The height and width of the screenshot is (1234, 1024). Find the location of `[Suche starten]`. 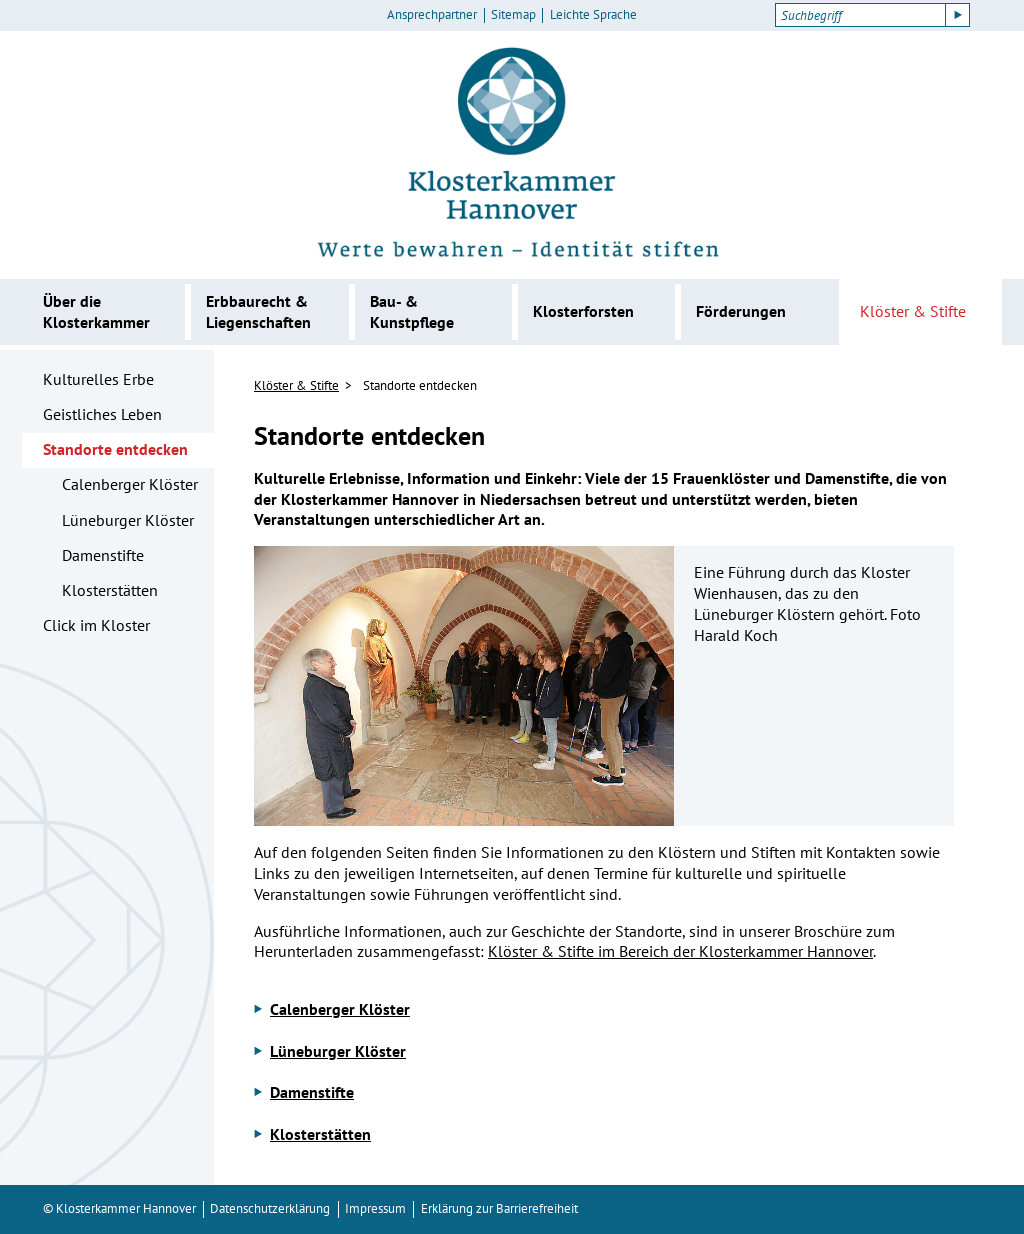

[Suche starten] is located at coordinates (958, 15).